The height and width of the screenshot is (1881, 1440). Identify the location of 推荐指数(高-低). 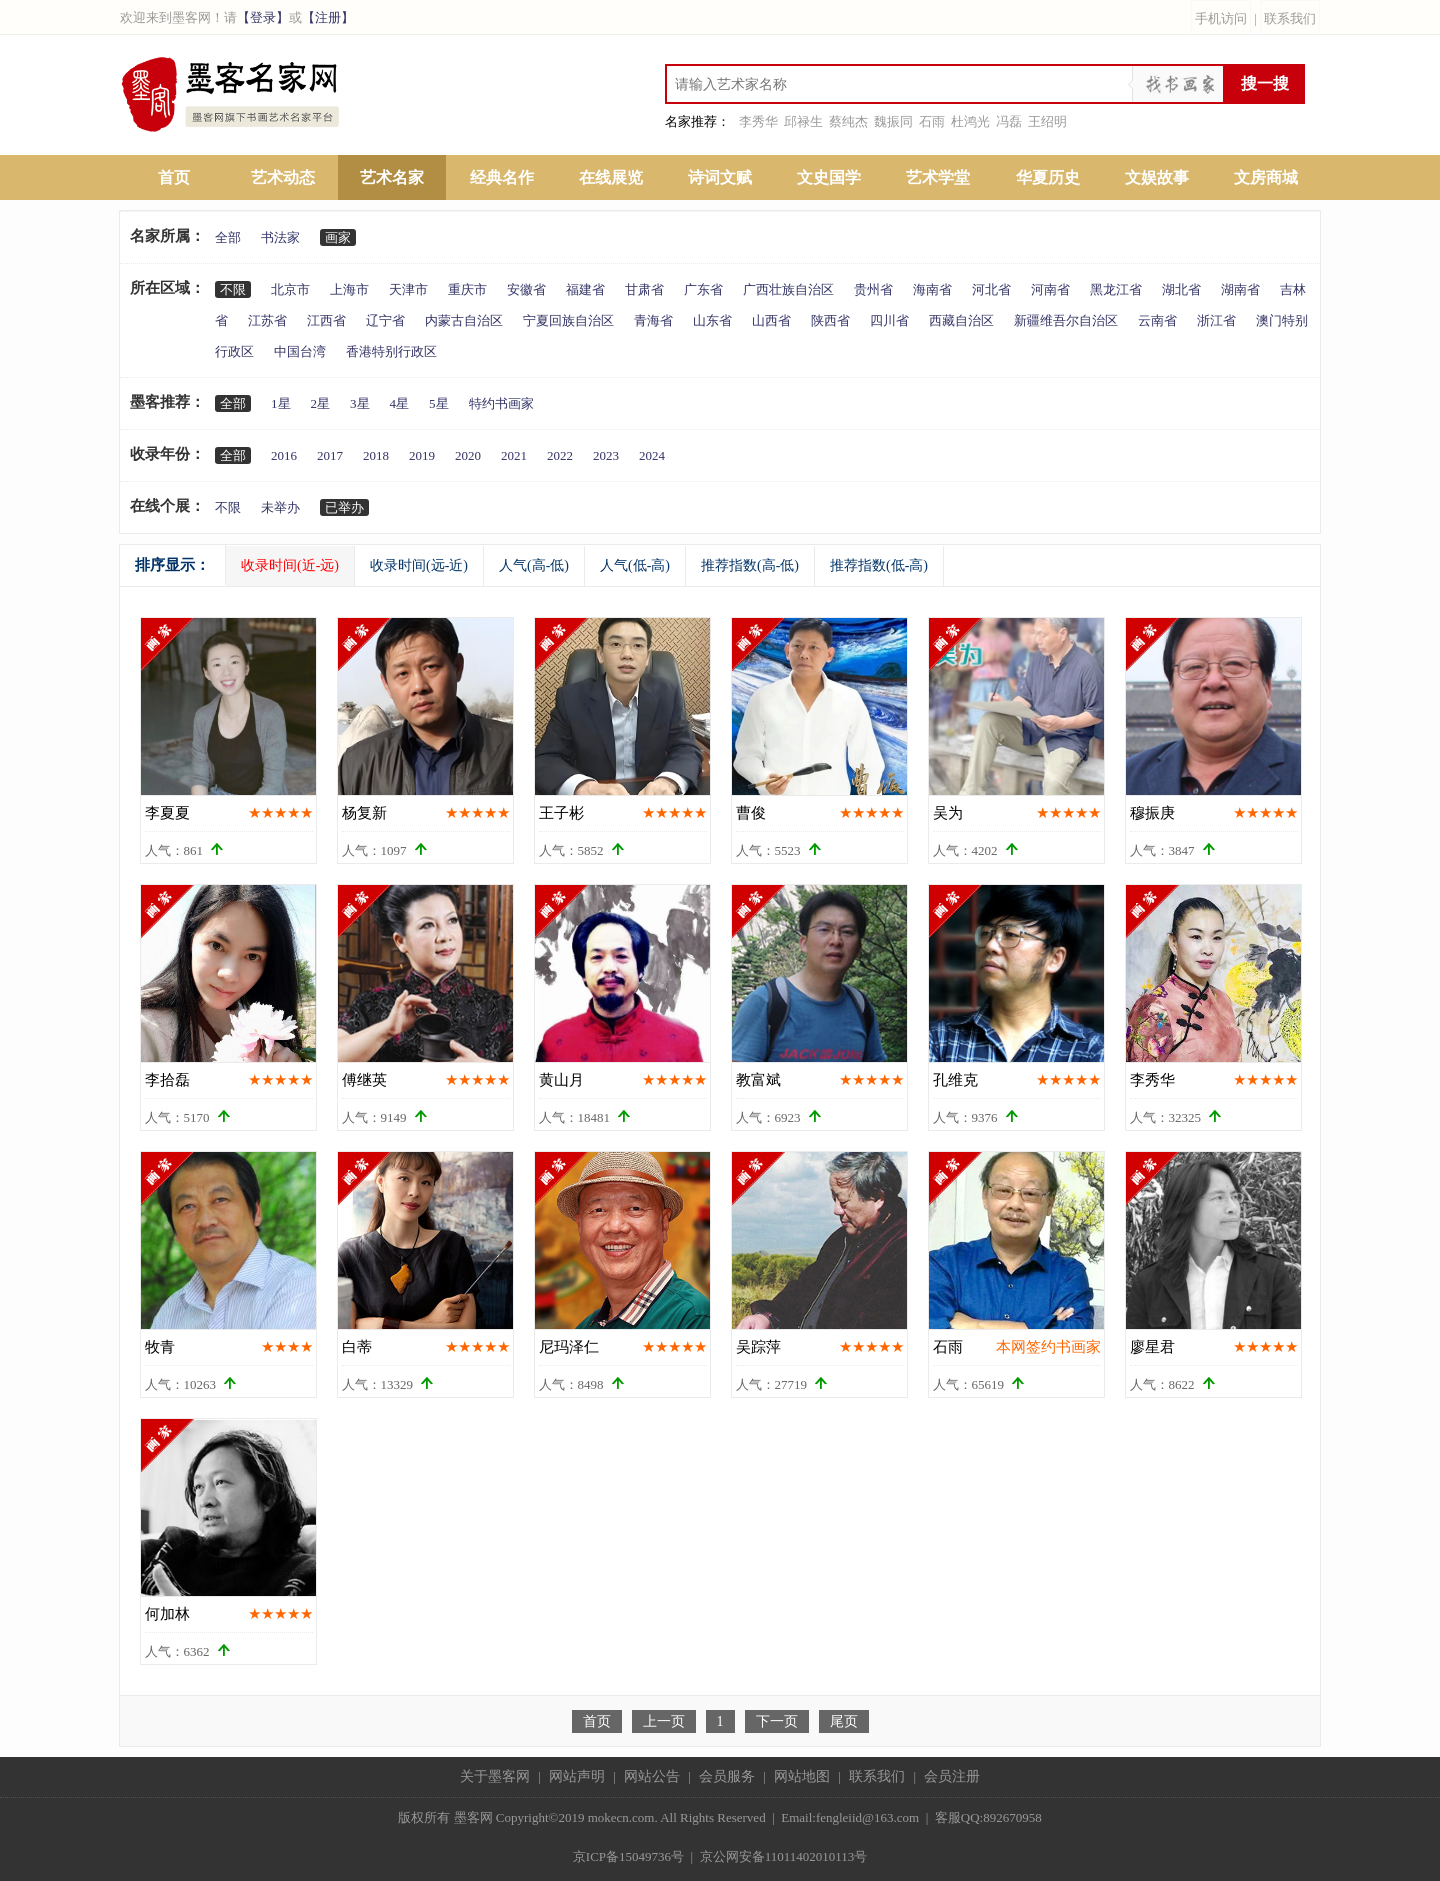
(750, 565).